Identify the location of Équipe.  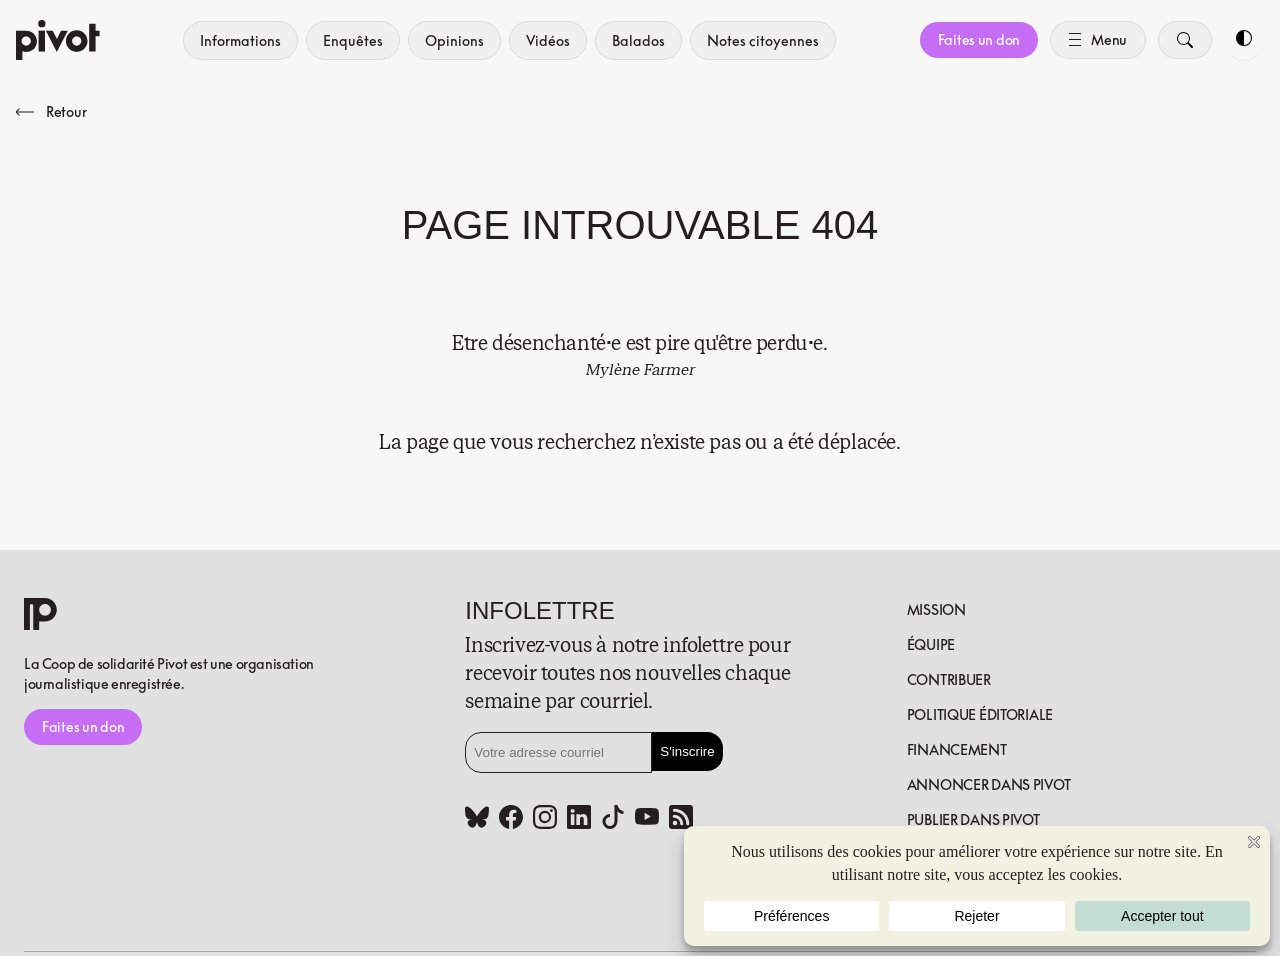
(931, 644).